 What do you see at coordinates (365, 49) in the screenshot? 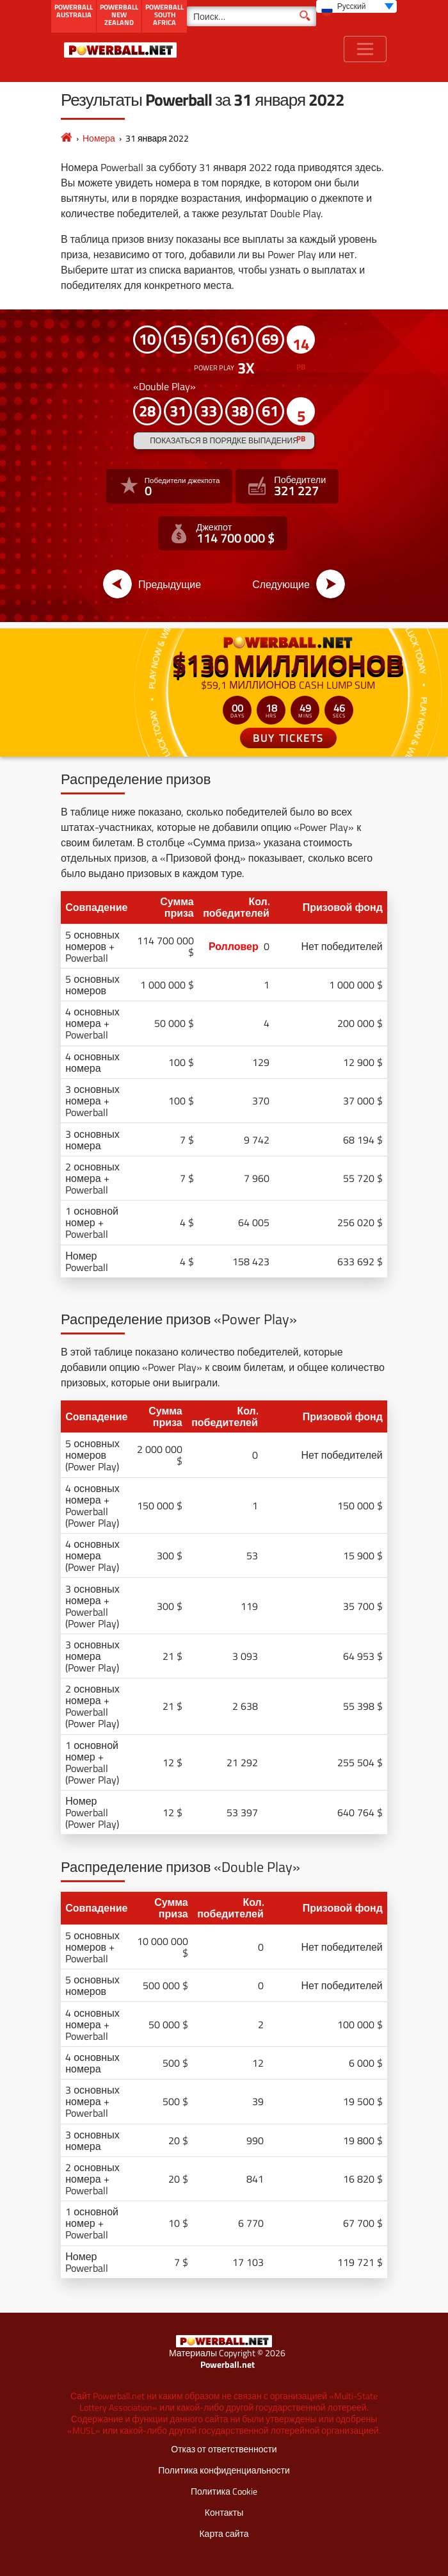
I see `[Toggle navigation]` at bounding box center [365, 49].